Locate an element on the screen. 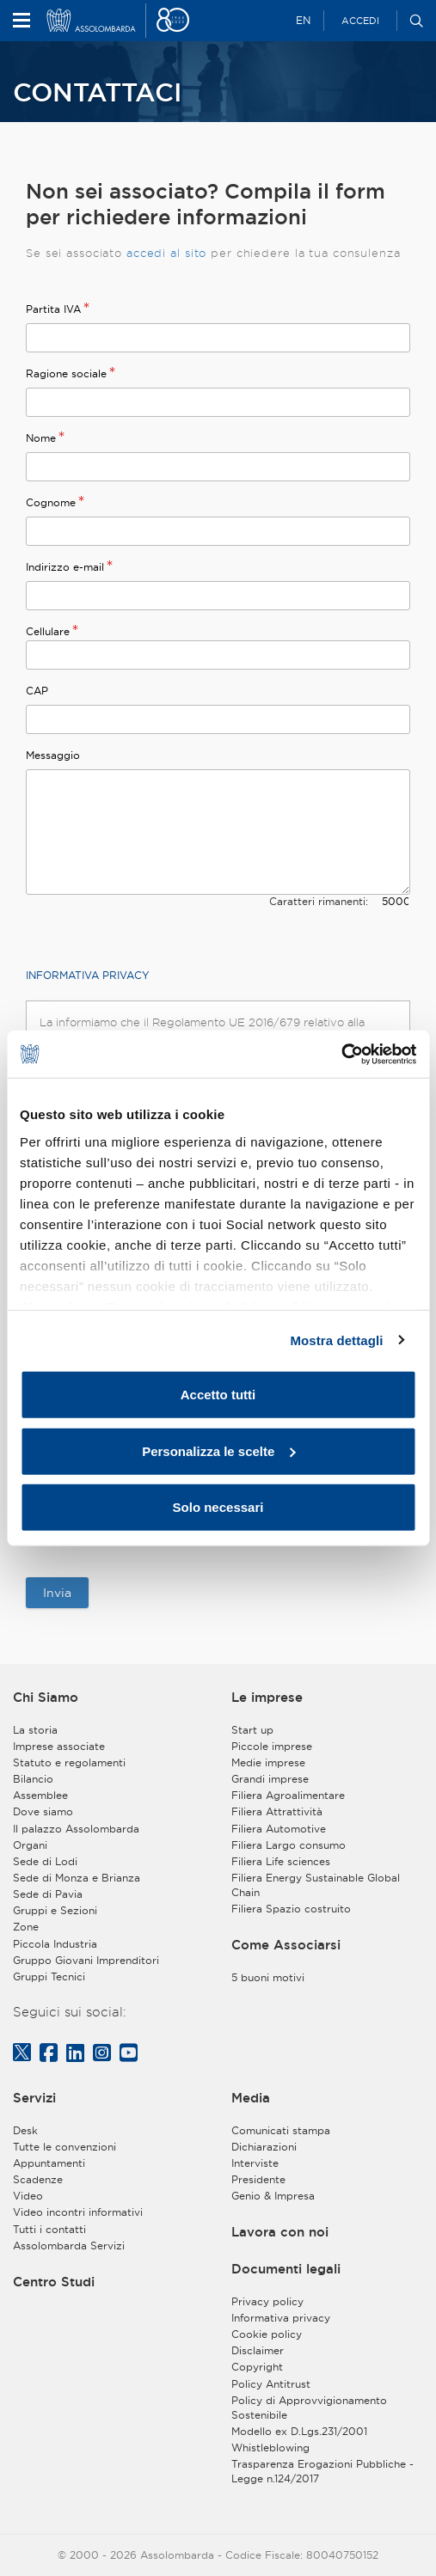 The width and height of the screenshot is (436, 2576). Dichiarazioni is located at coordinates (264, 2146).